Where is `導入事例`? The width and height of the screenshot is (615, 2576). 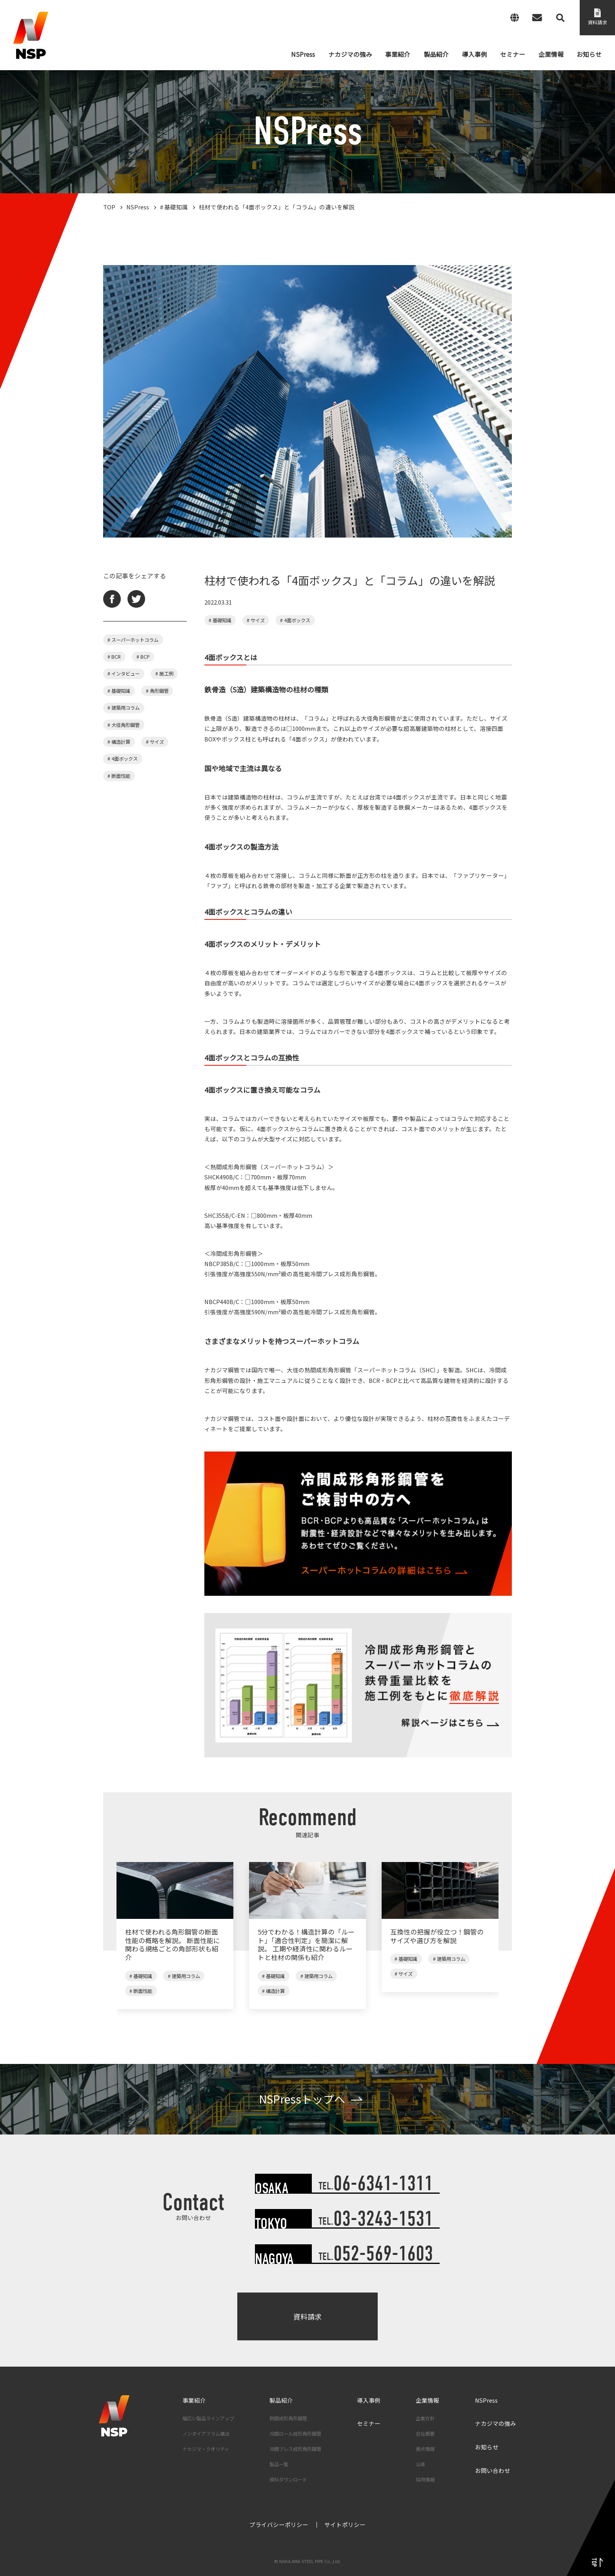
導入事例 is located at coordinates (368, 2400).